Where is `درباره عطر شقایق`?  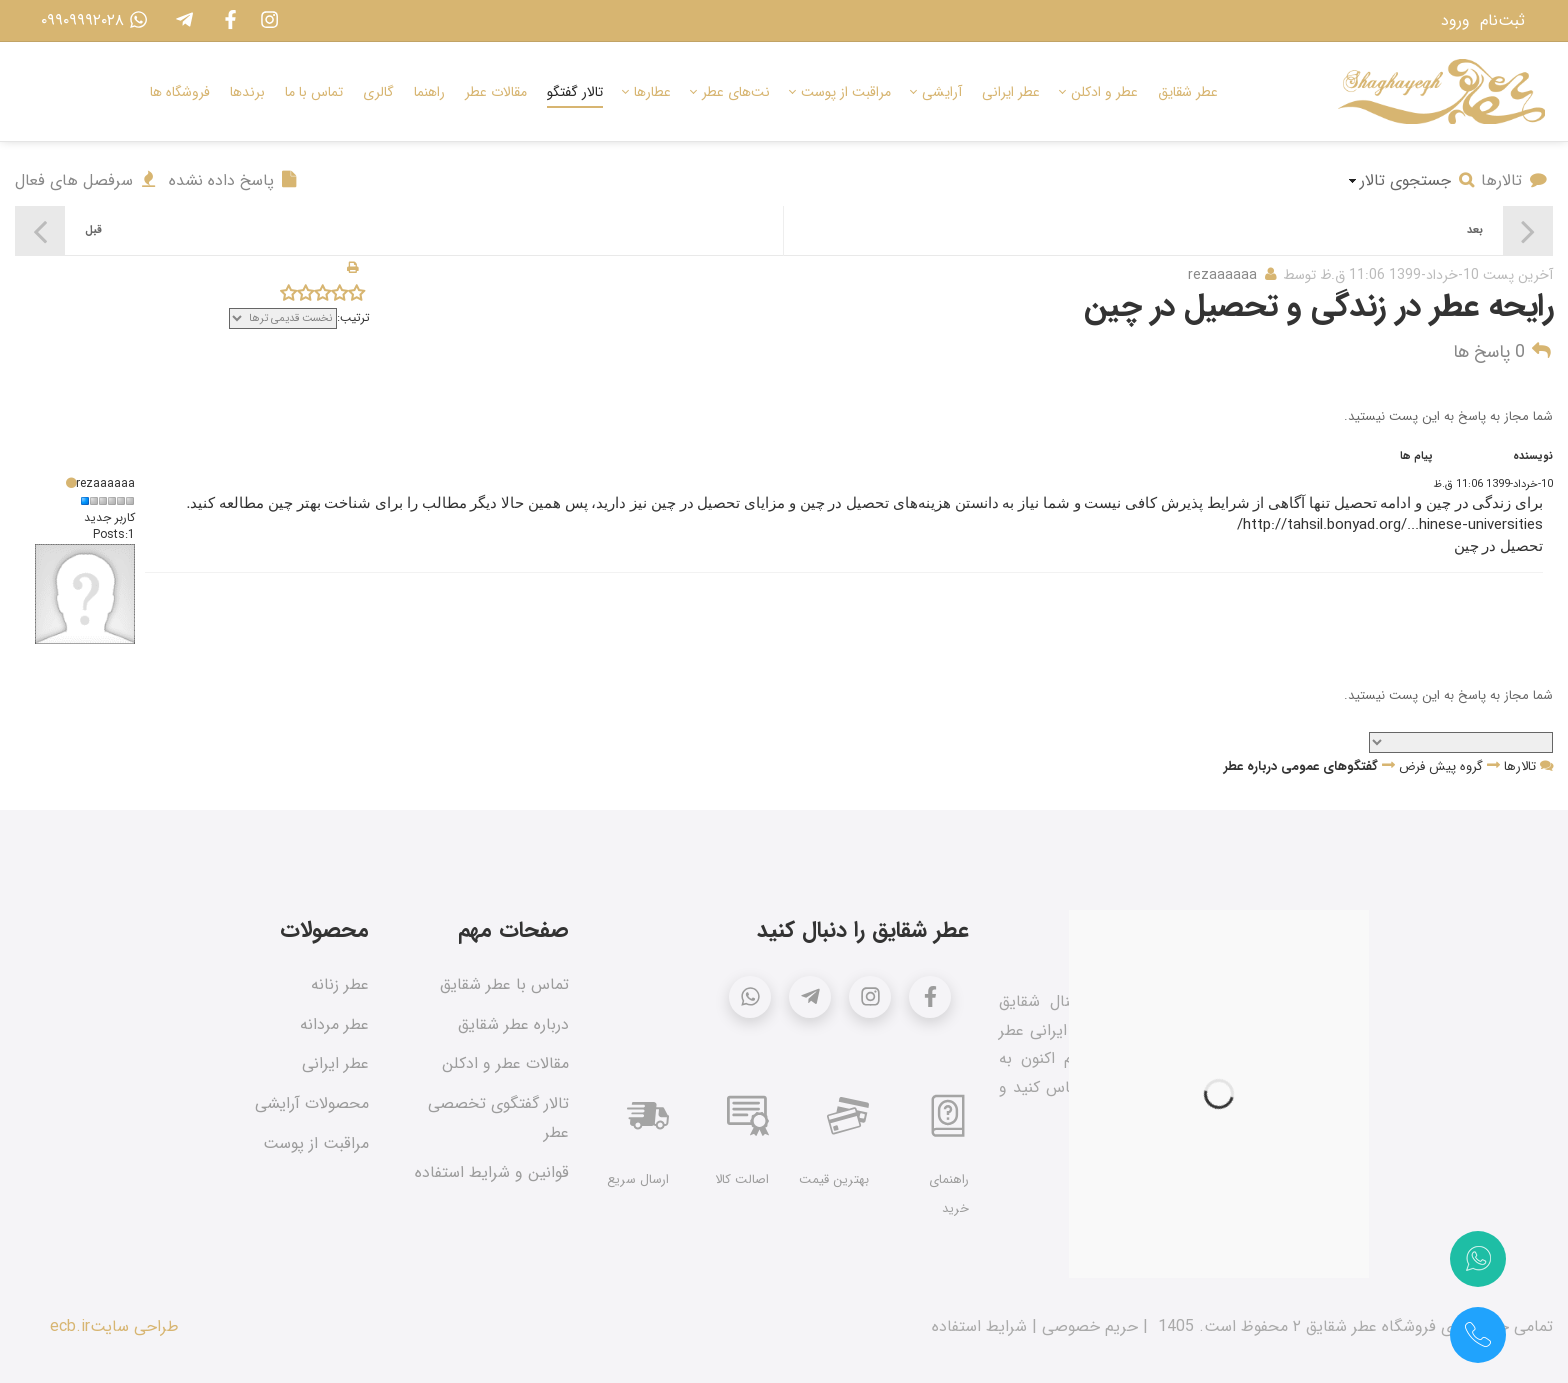 درباره عطر شقایق is located at coordinates (513, 1024).